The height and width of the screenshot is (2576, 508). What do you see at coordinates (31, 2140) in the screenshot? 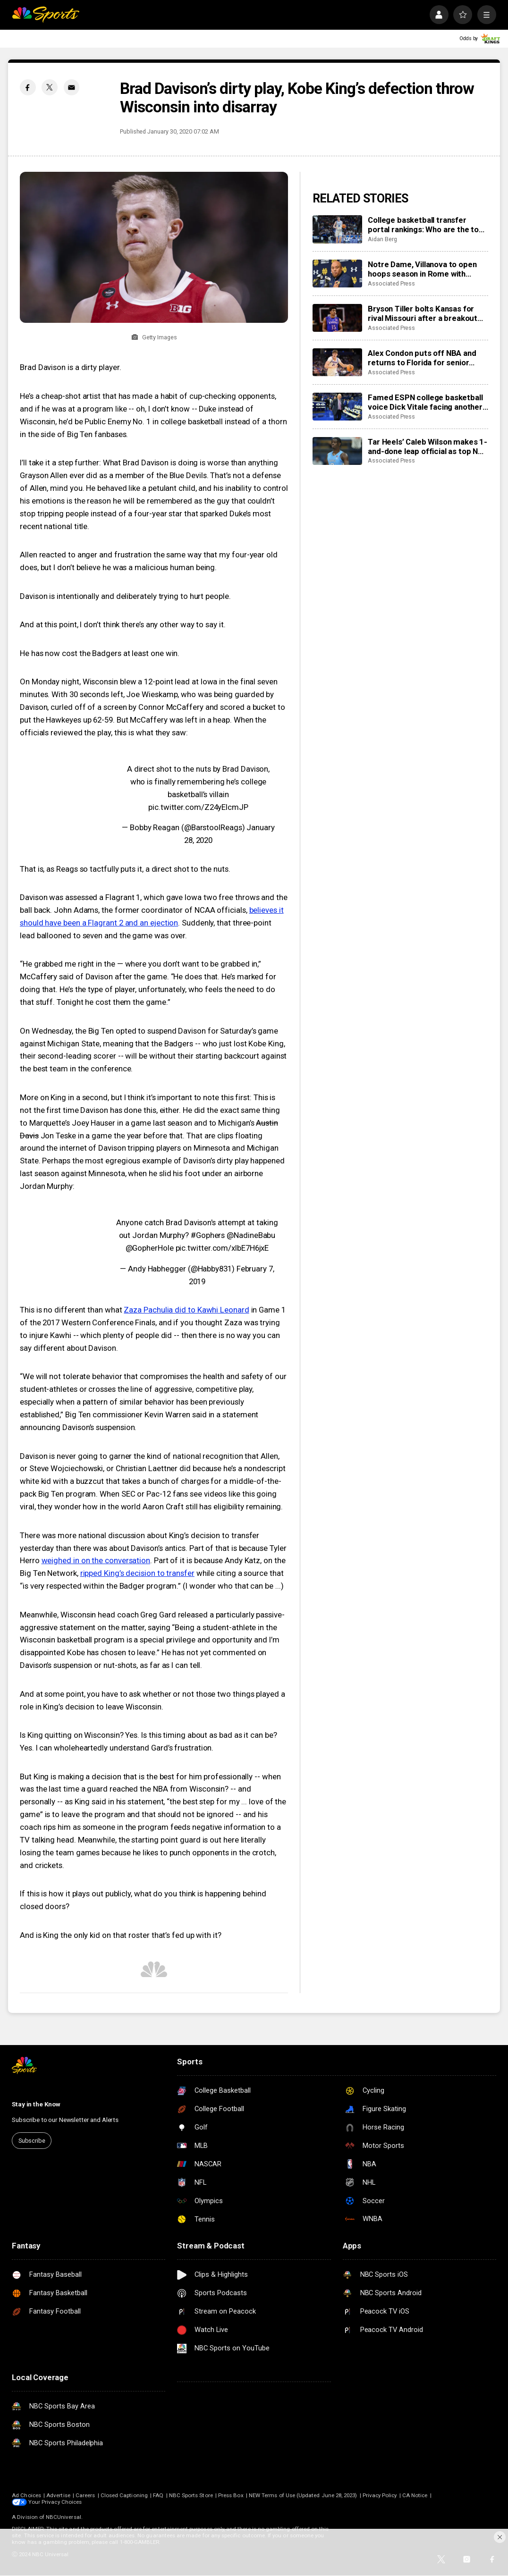
I see `Subscribe` at bounding box center [31, 2140].